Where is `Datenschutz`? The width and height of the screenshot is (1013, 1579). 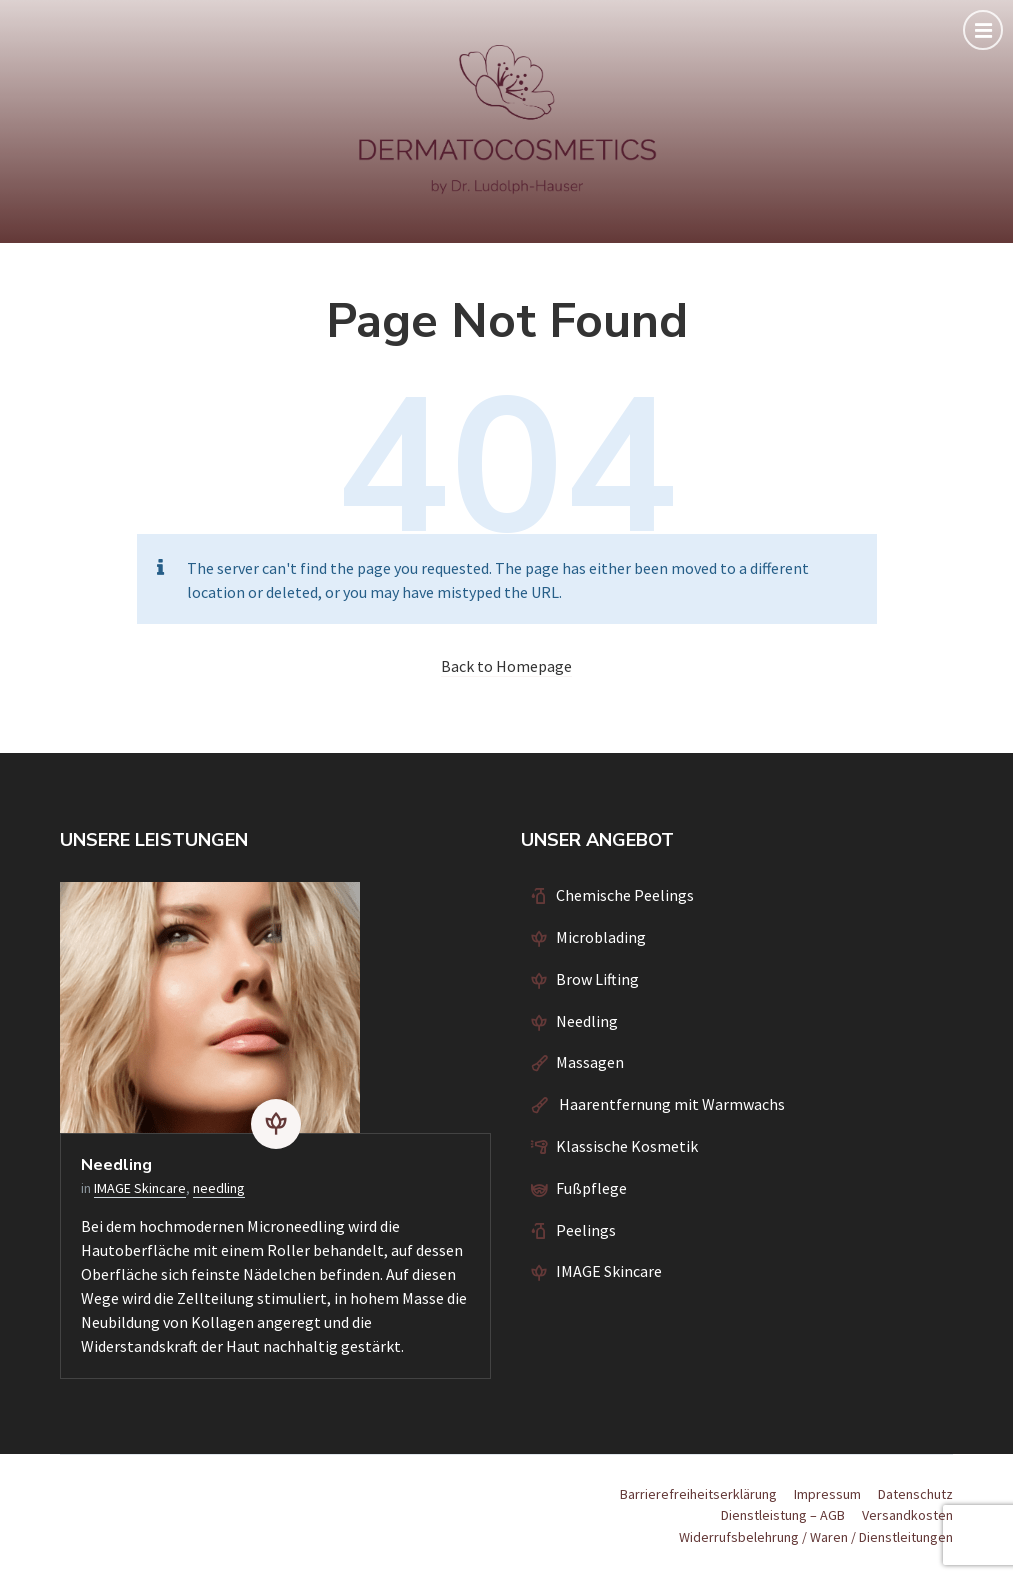 Datenschutz is located at coordinates (915, 1494).